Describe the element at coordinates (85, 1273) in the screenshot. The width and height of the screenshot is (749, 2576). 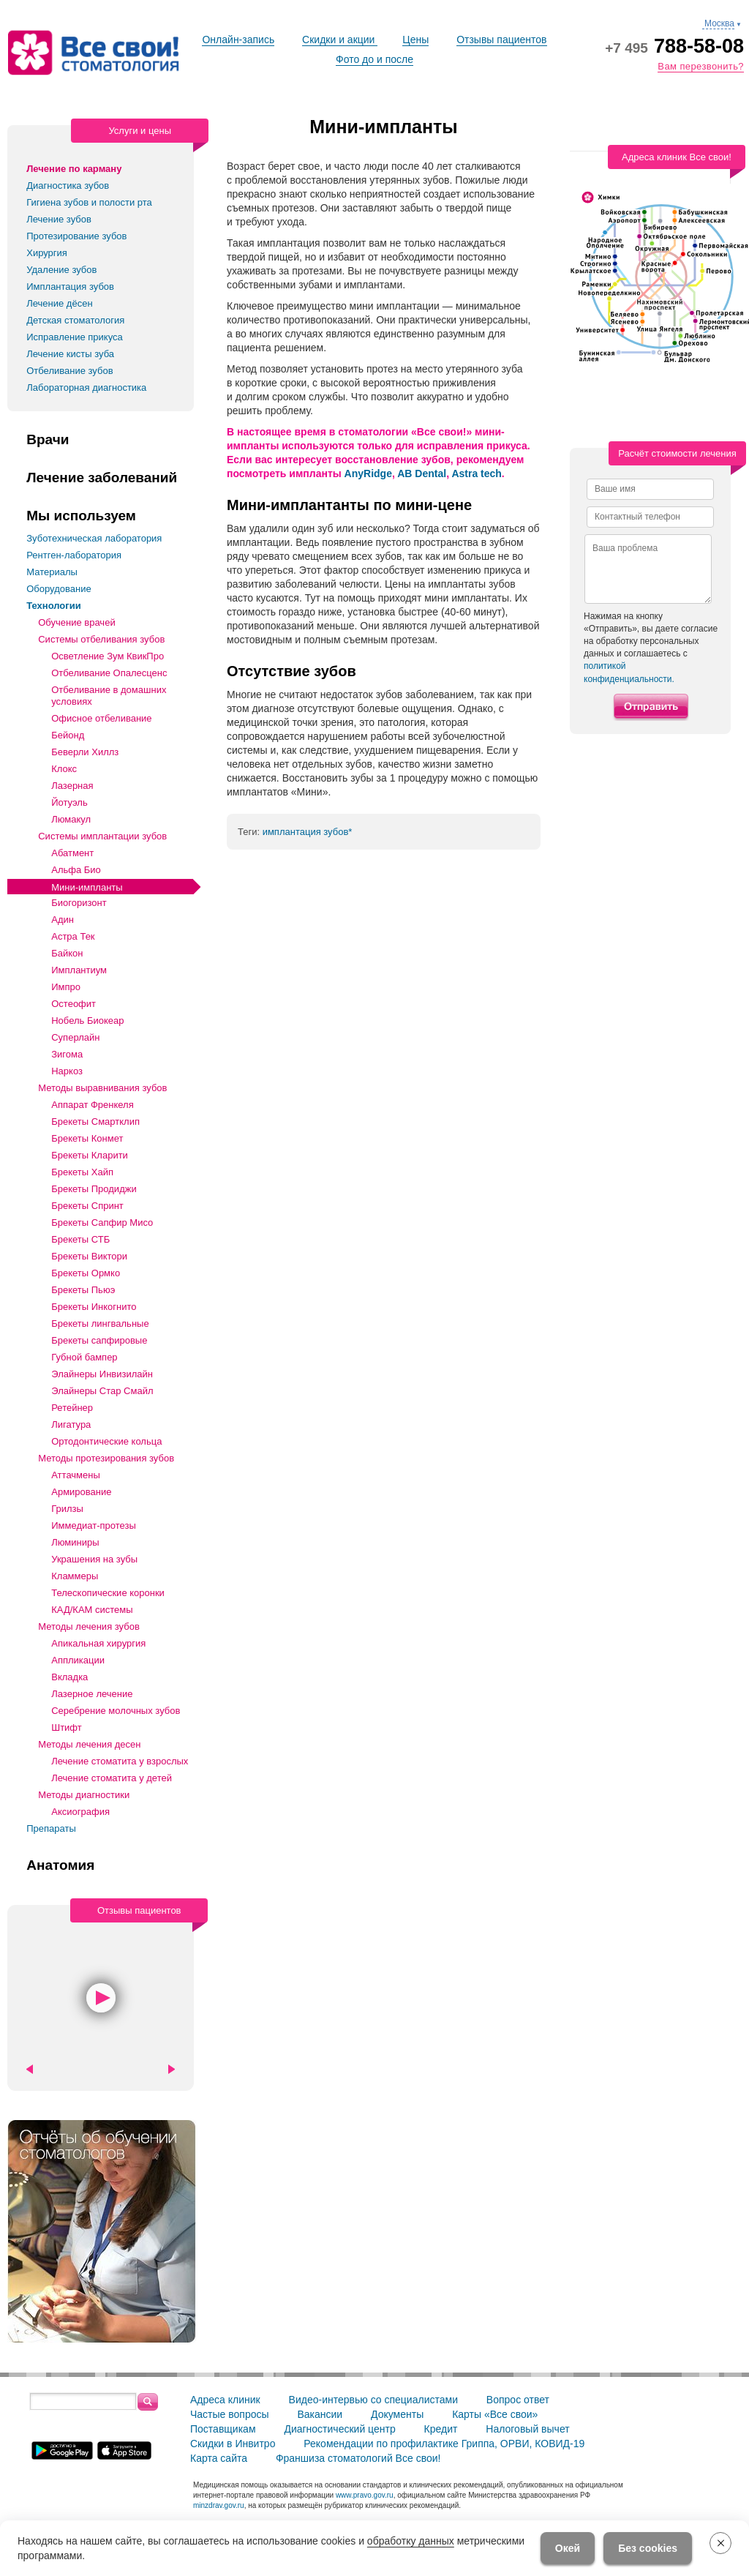
I see `Брекеты Ормко` at that location.